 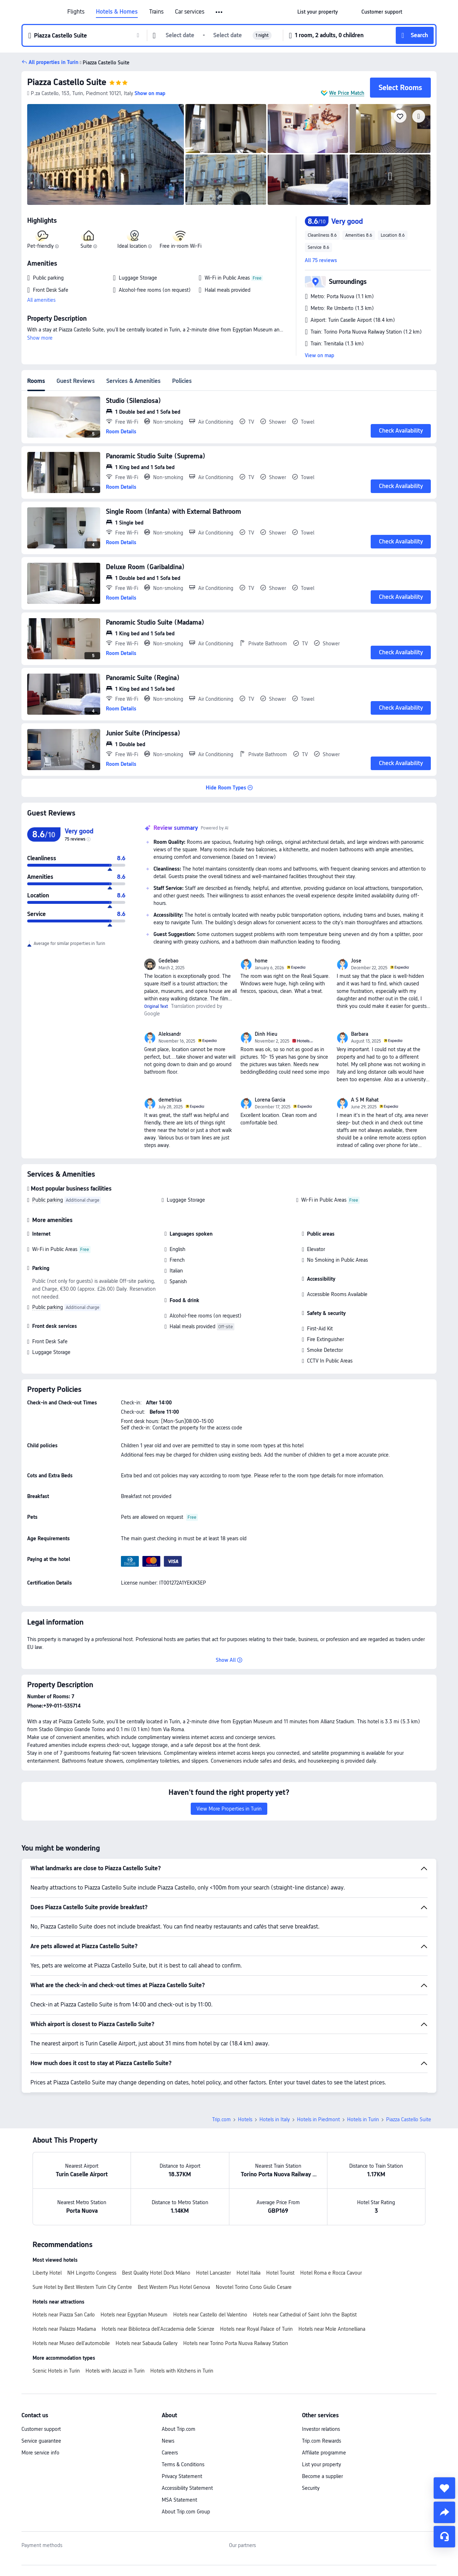 What do you see at coordinates (317, 12) in the screenshot?
I see `[link]` at bounding box center [317, 12].